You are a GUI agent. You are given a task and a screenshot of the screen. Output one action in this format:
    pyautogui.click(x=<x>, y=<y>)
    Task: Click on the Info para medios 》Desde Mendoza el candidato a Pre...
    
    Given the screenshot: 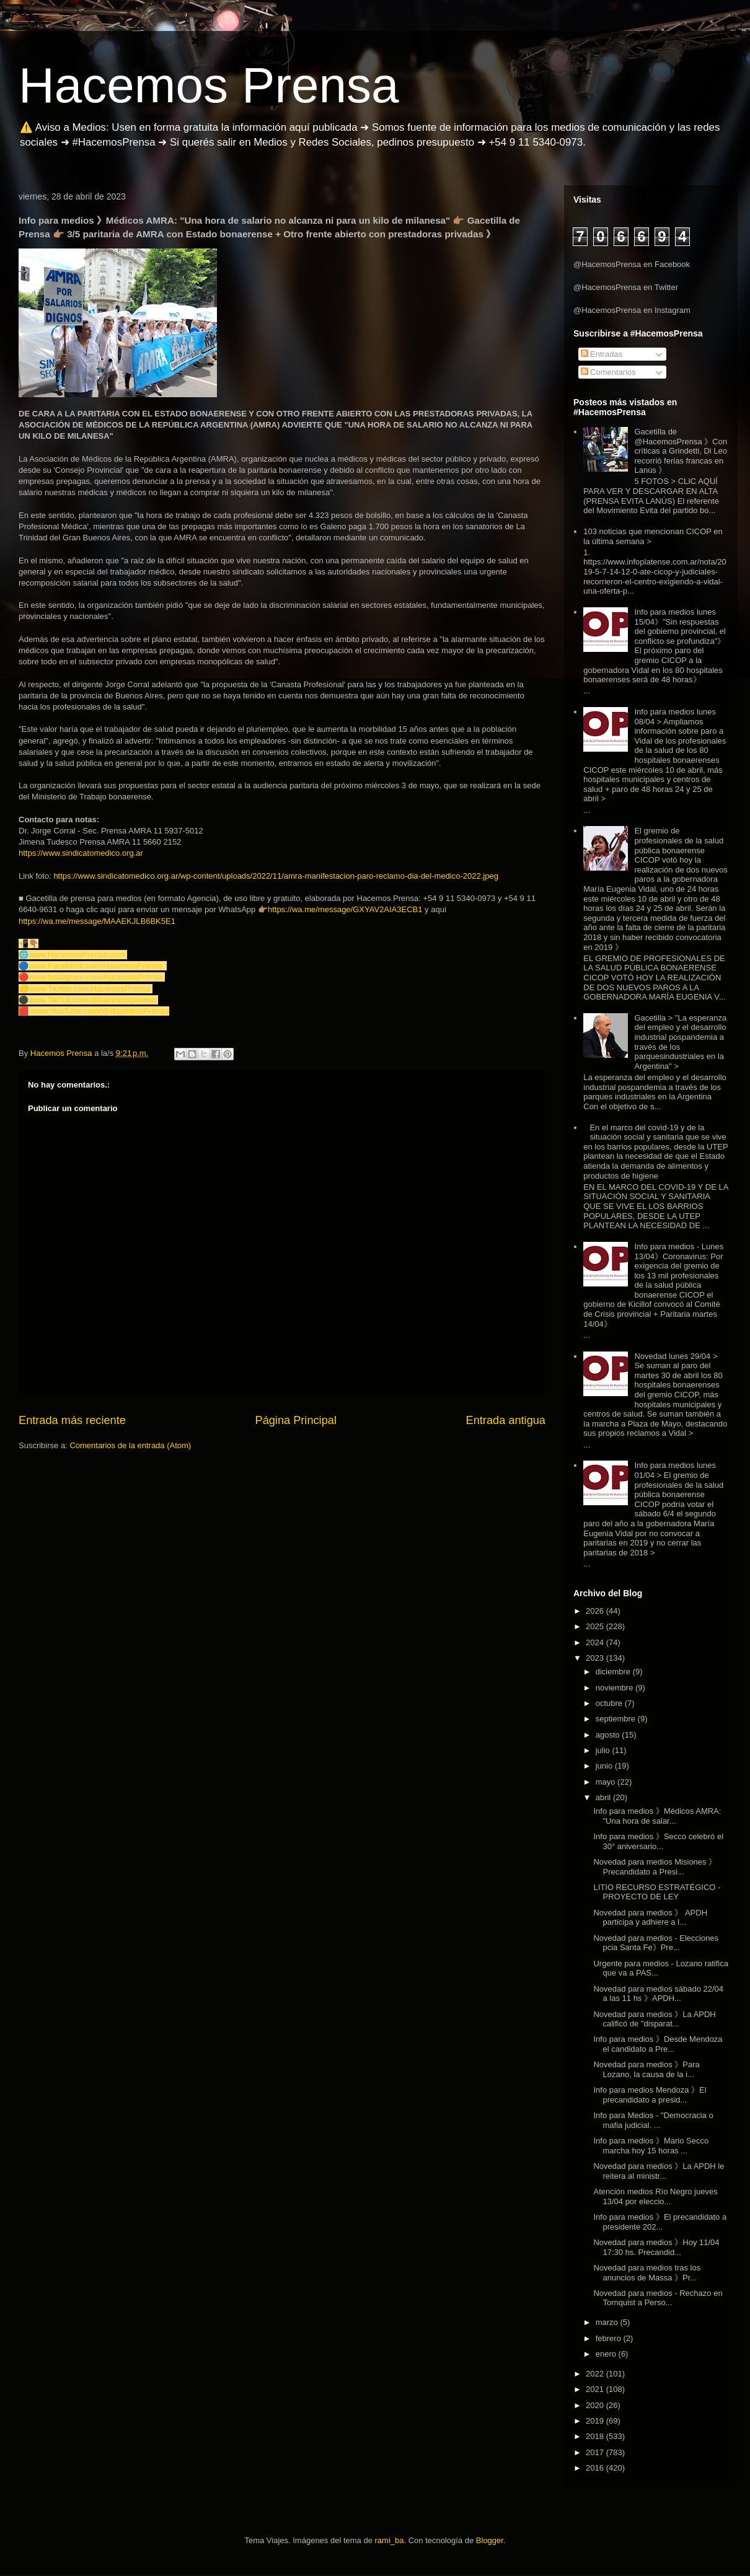 What is the action you would take?
    pyautogui.click(x=657, y=2044)
    